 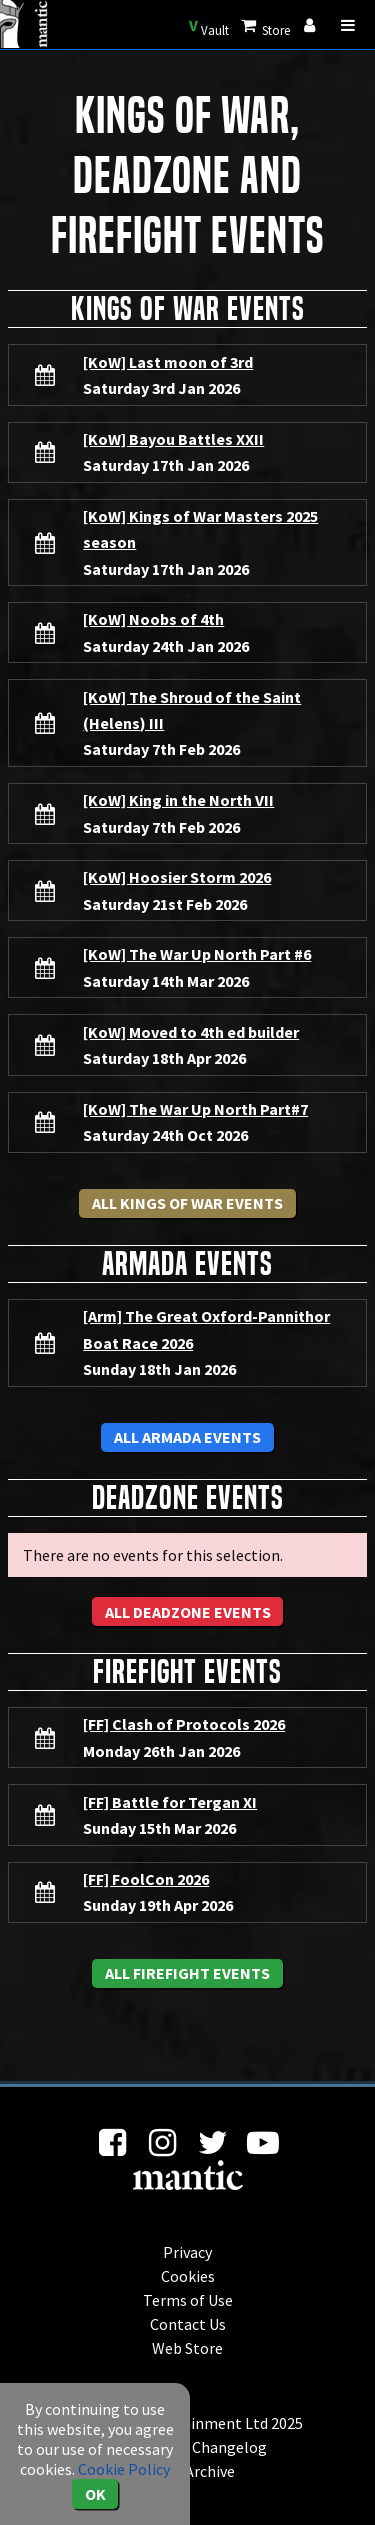 I want to click on All Kings of War Events, so click(x=187, y=1203).